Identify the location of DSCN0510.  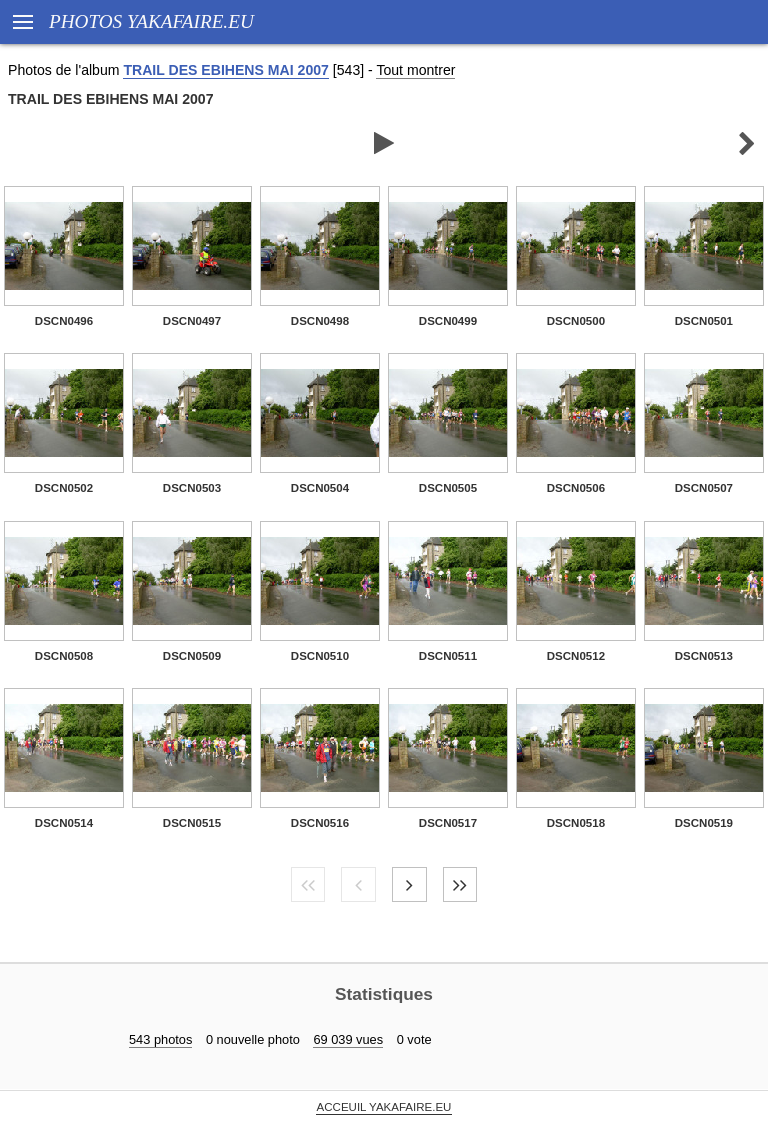
(320, 656).